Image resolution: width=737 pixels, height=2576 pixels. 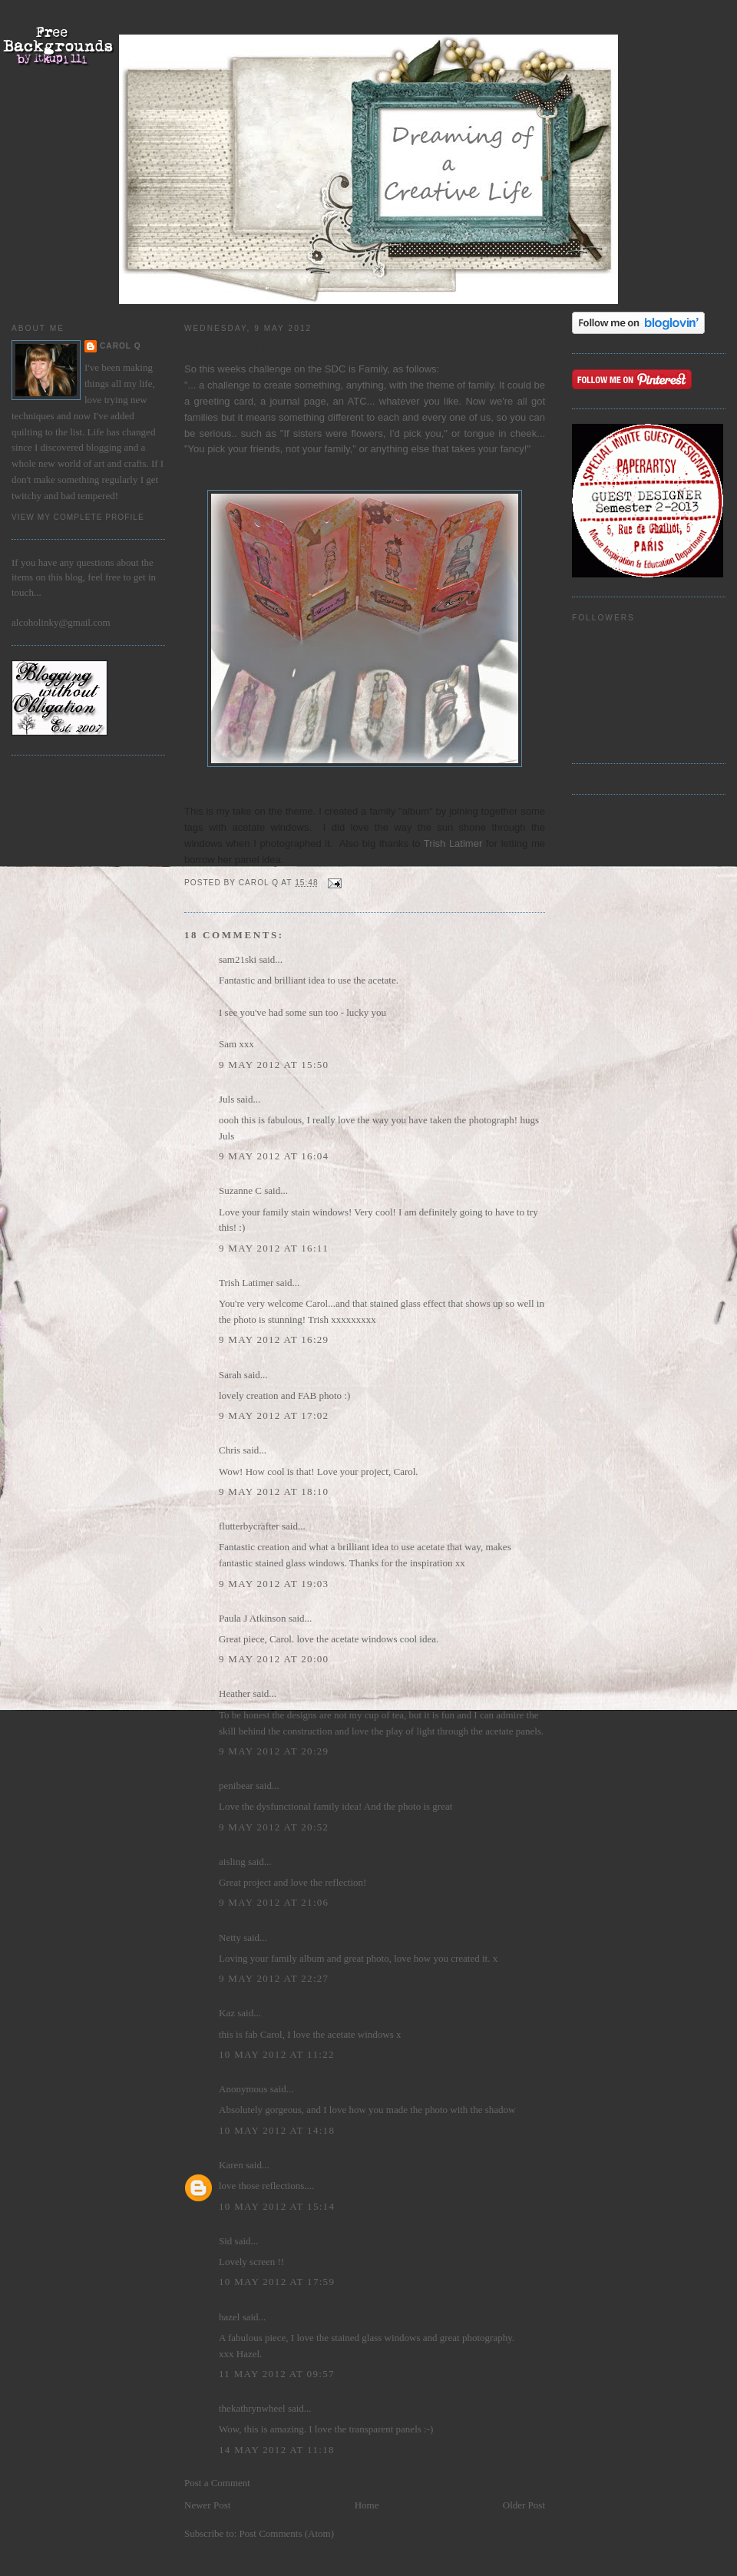 I want to click on Karen, so click(x=231, y=2165).